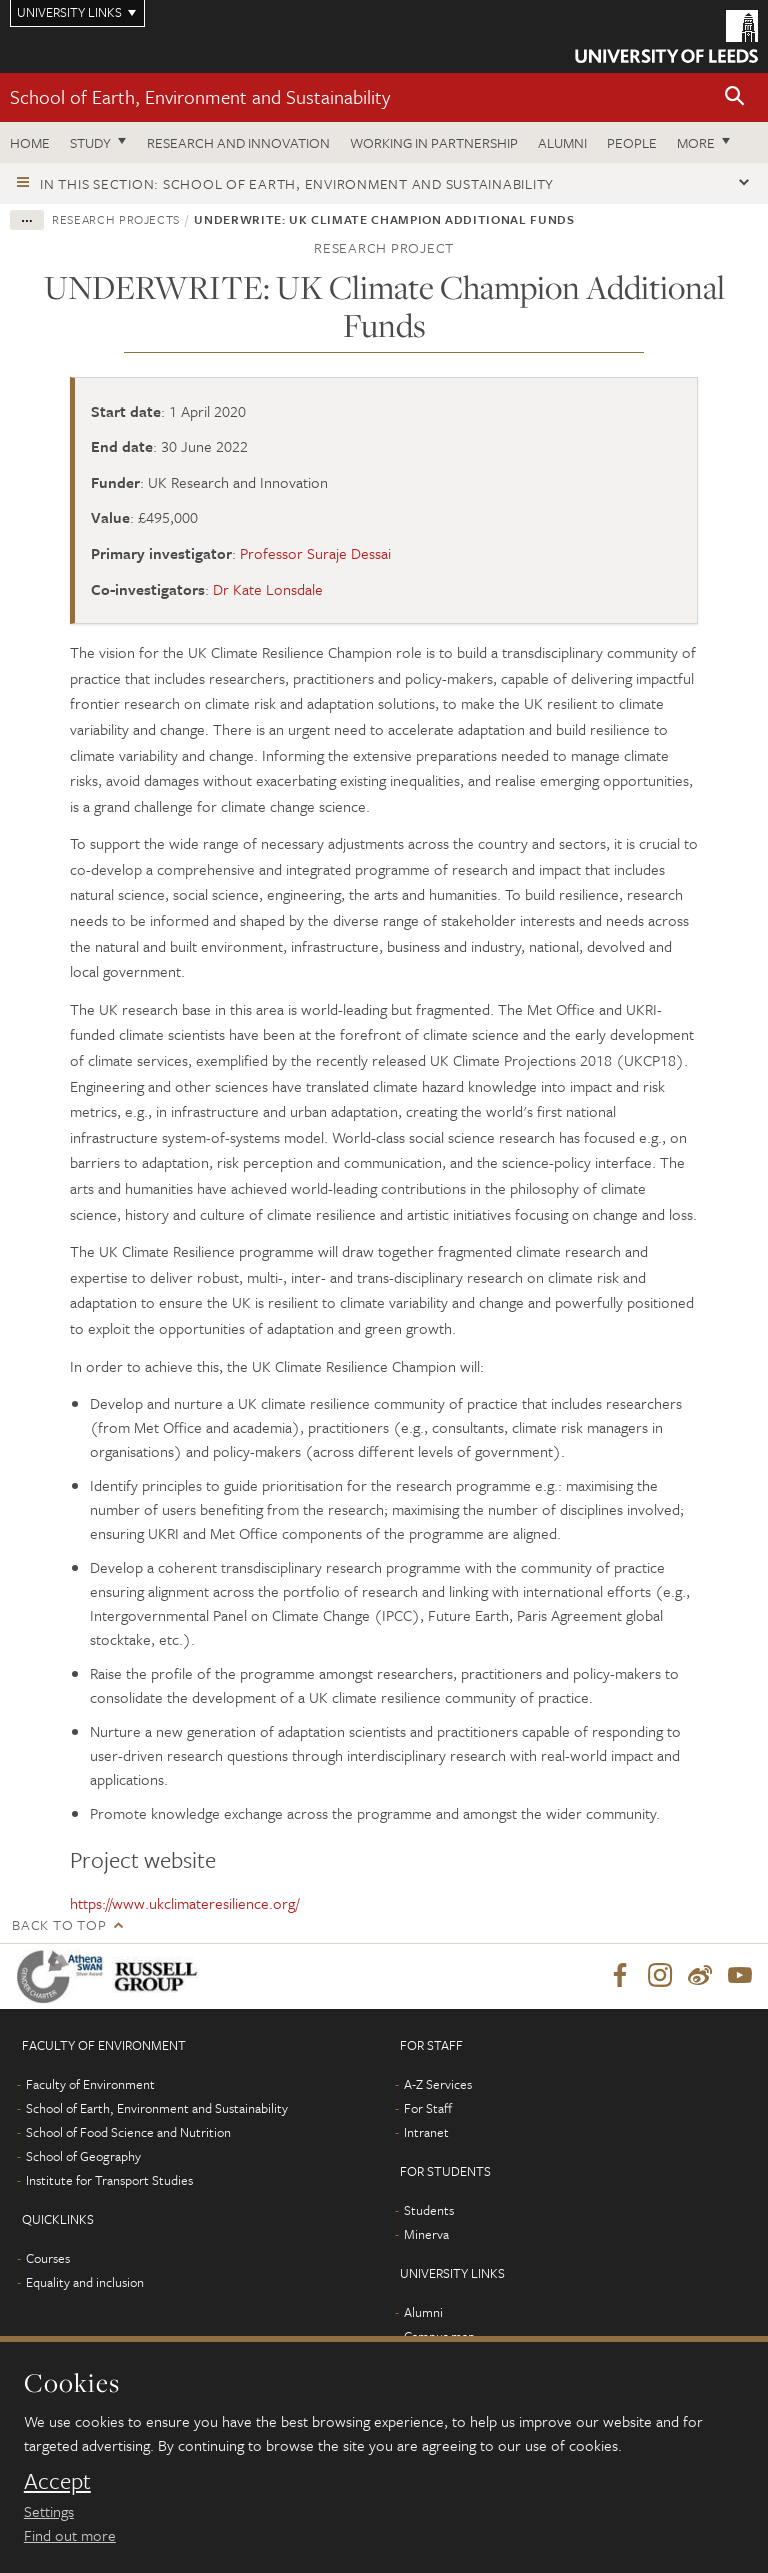  I want to click on https://www.ukclimateresilience.org/, so click(184, 1903).